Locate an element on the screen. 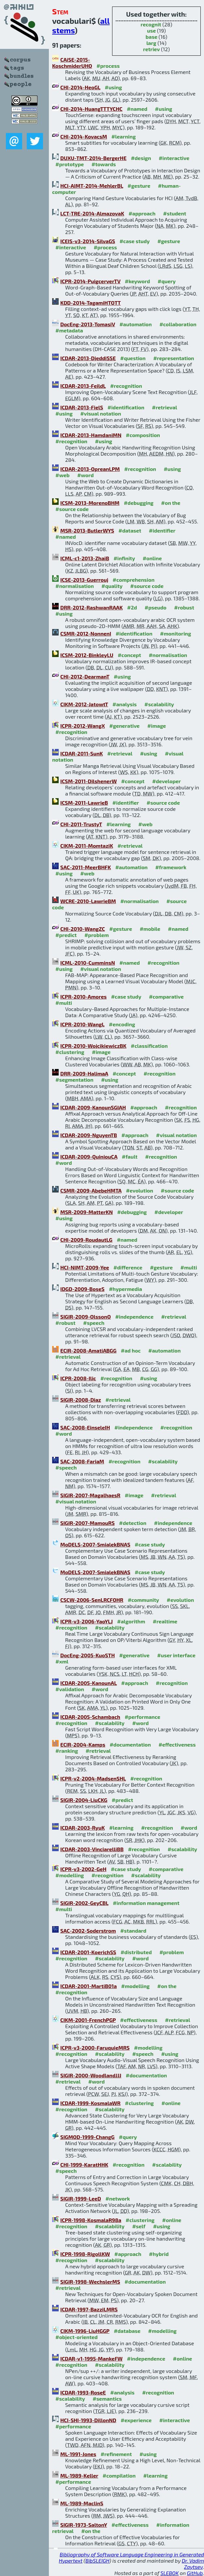  #standard is located at coordinates (133, 1930).